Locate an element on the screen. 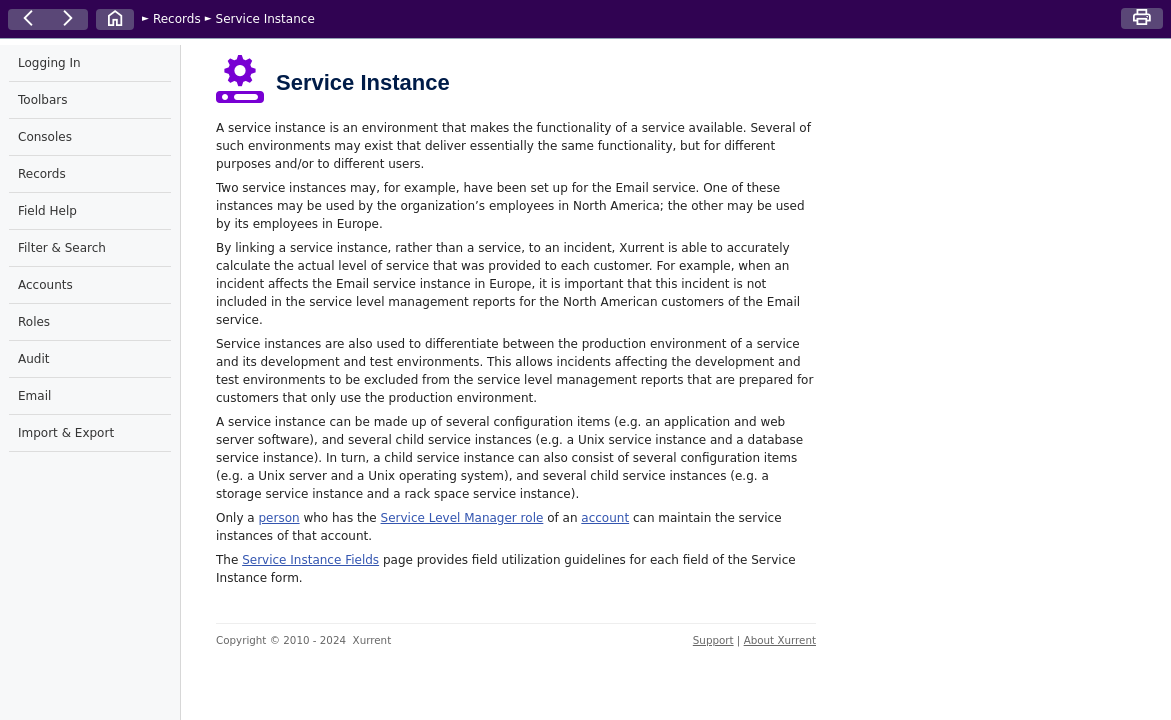  Roles is located at coordinates (34, 322).